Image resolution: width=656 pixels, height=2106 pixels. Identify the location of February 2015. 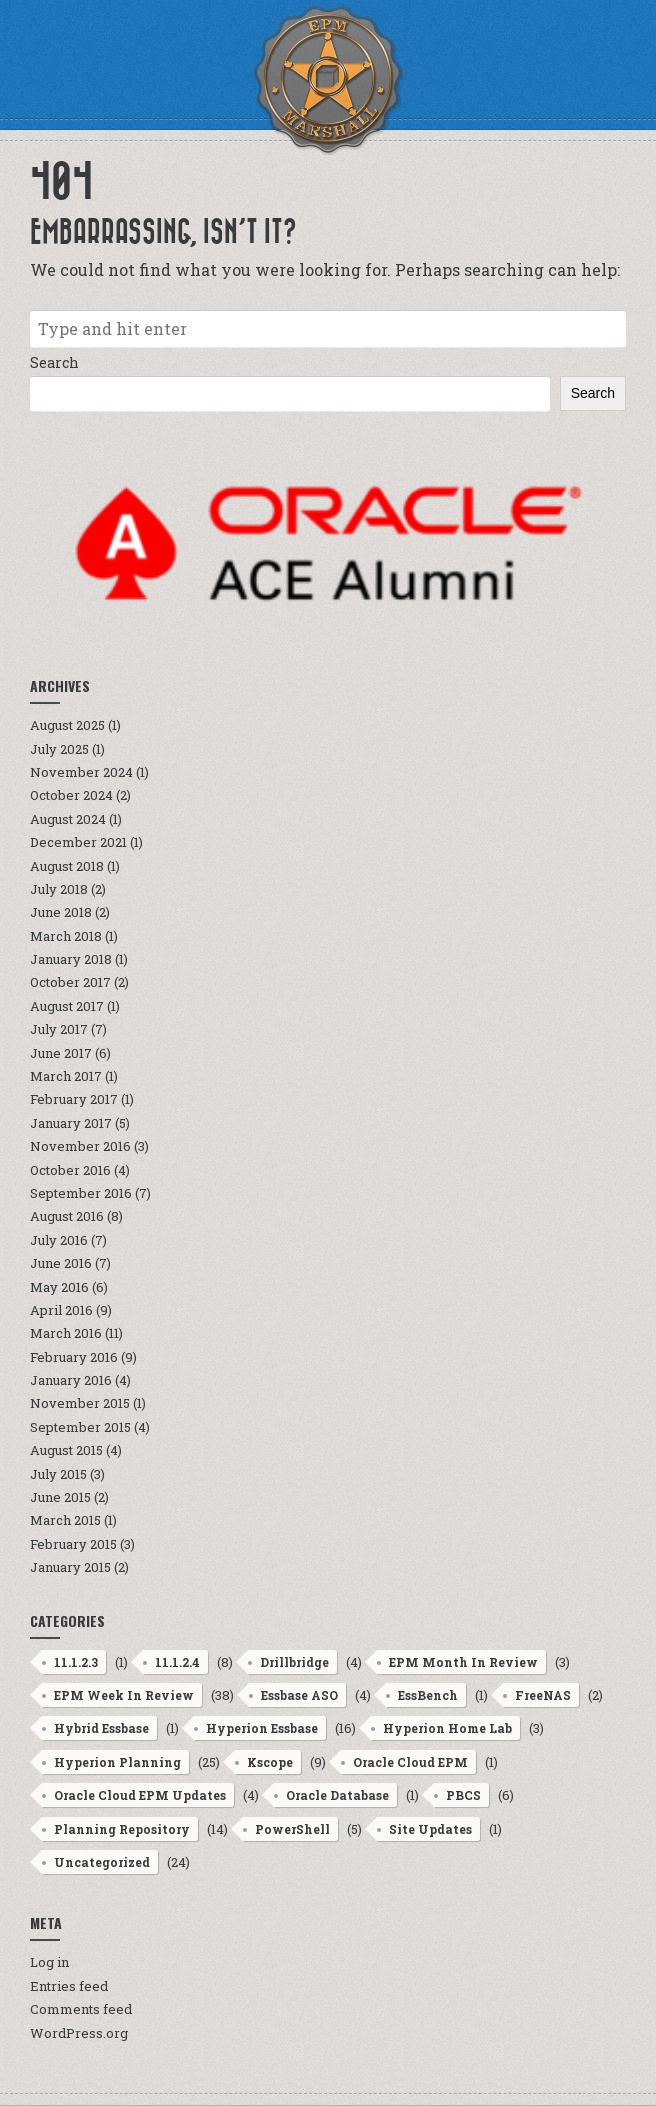
(73, 1544).